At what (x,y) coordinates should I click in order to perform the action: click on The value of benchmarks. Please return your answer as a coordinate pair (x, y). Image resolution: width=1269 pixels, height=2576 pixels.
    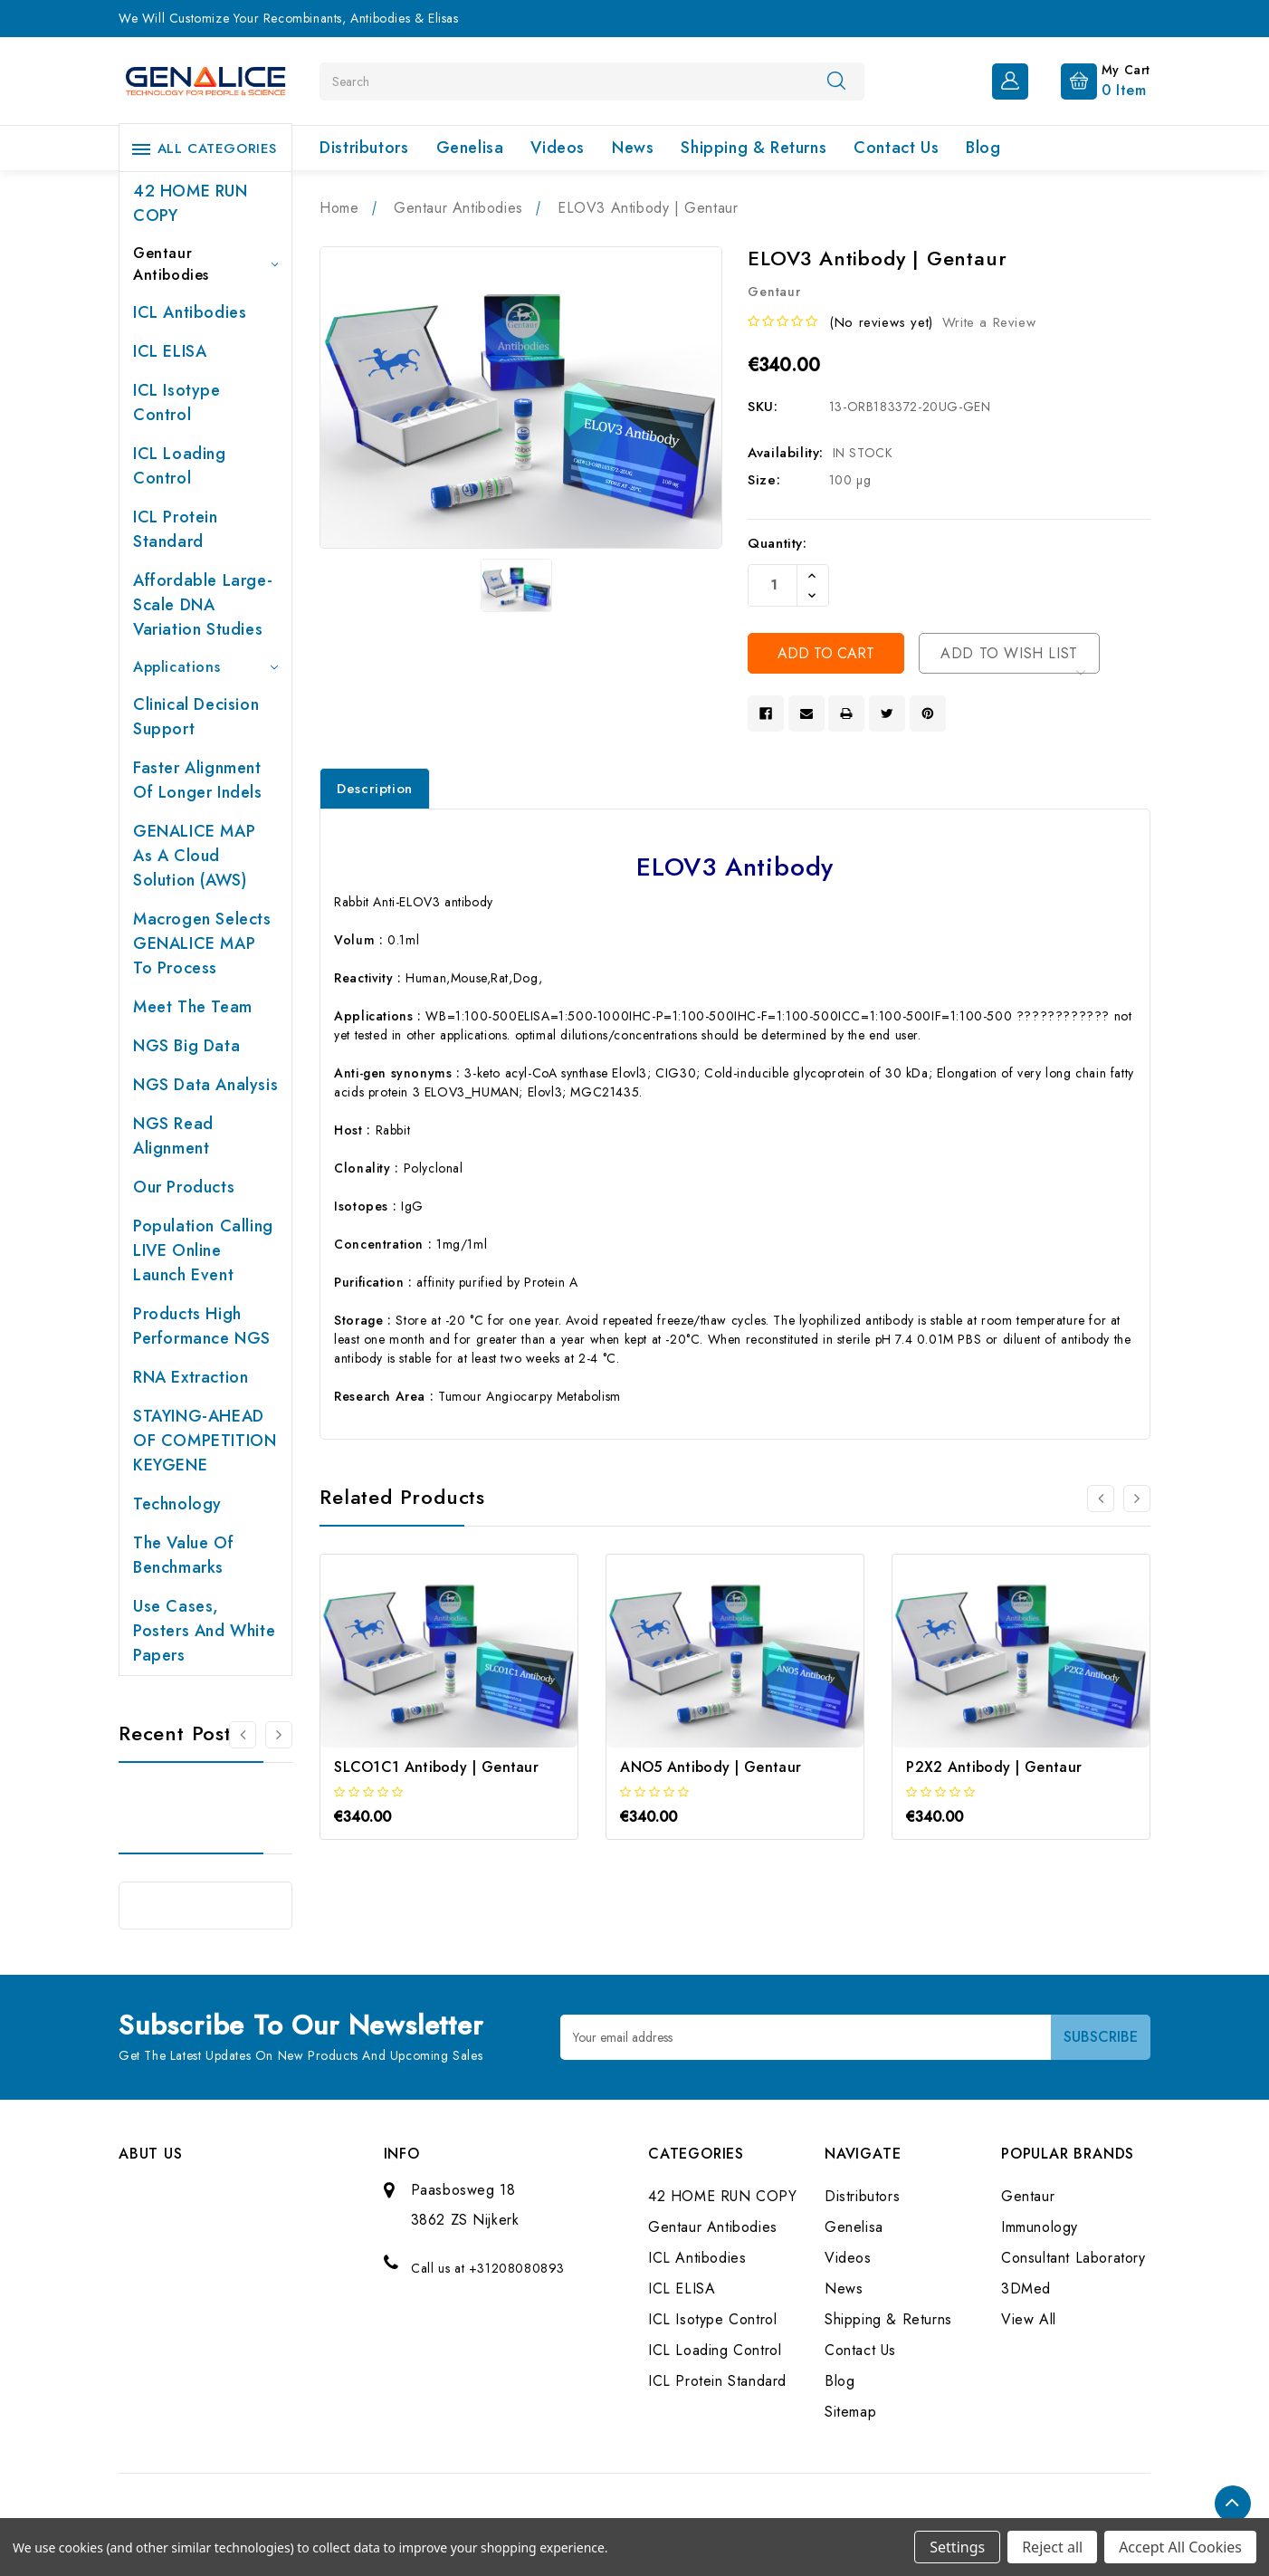
    Looking at the image, I should click on (183, 1555).